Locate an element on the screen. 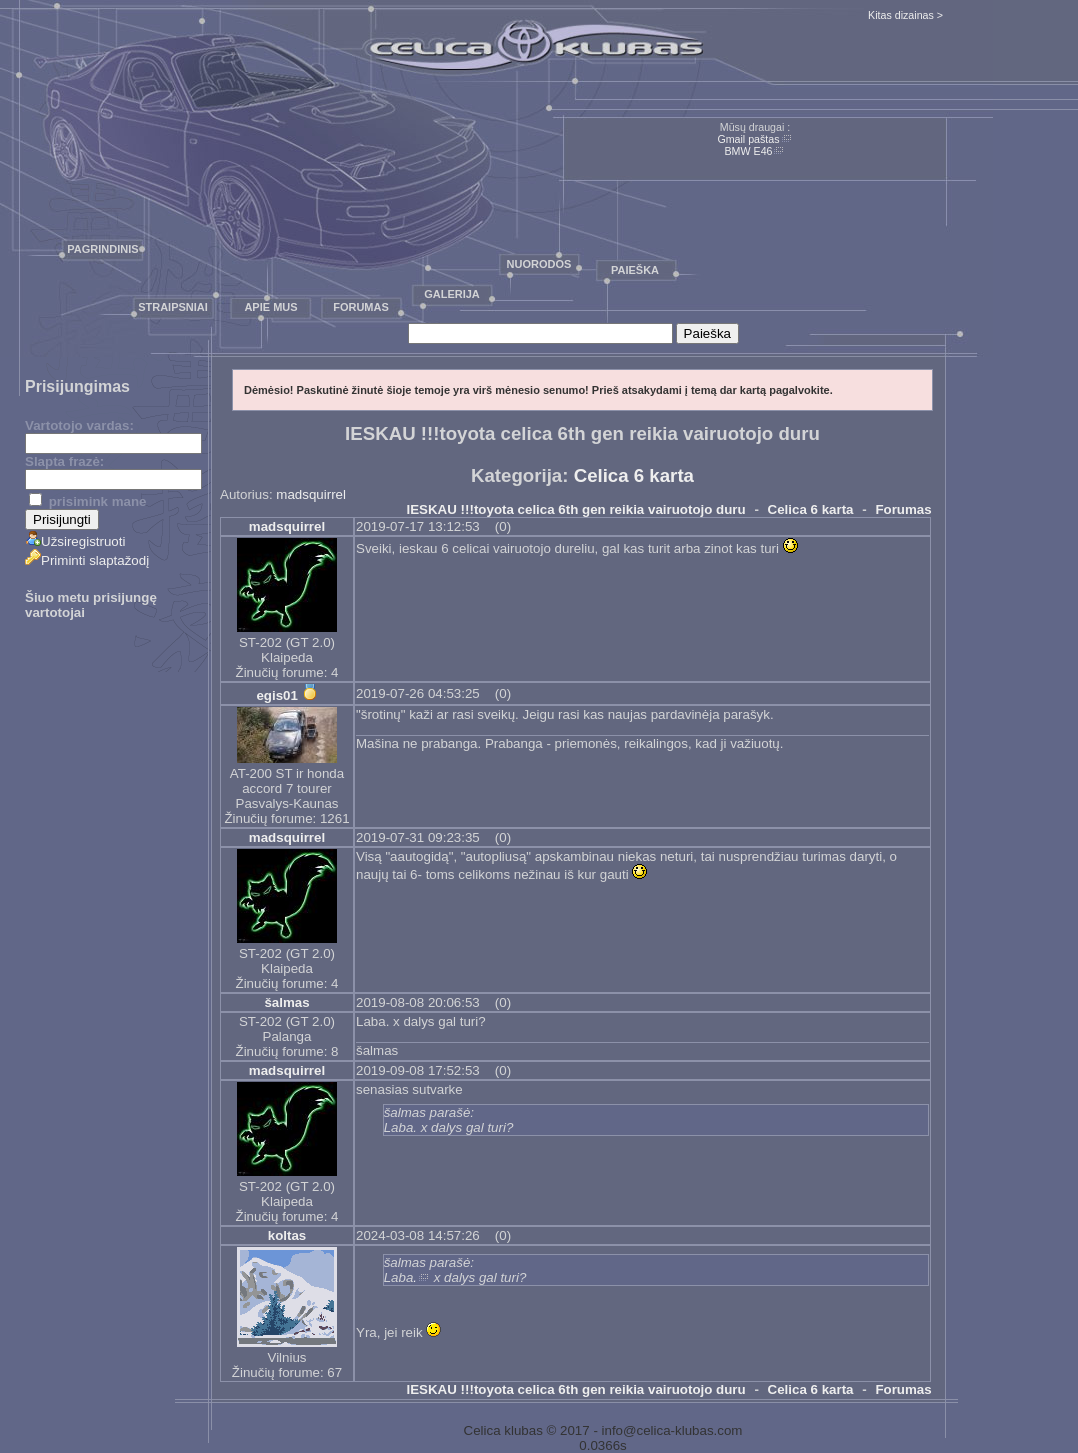 The width and height of the screenshot is (1078, 1453). Apie mus is located at coordinates (270, 307).